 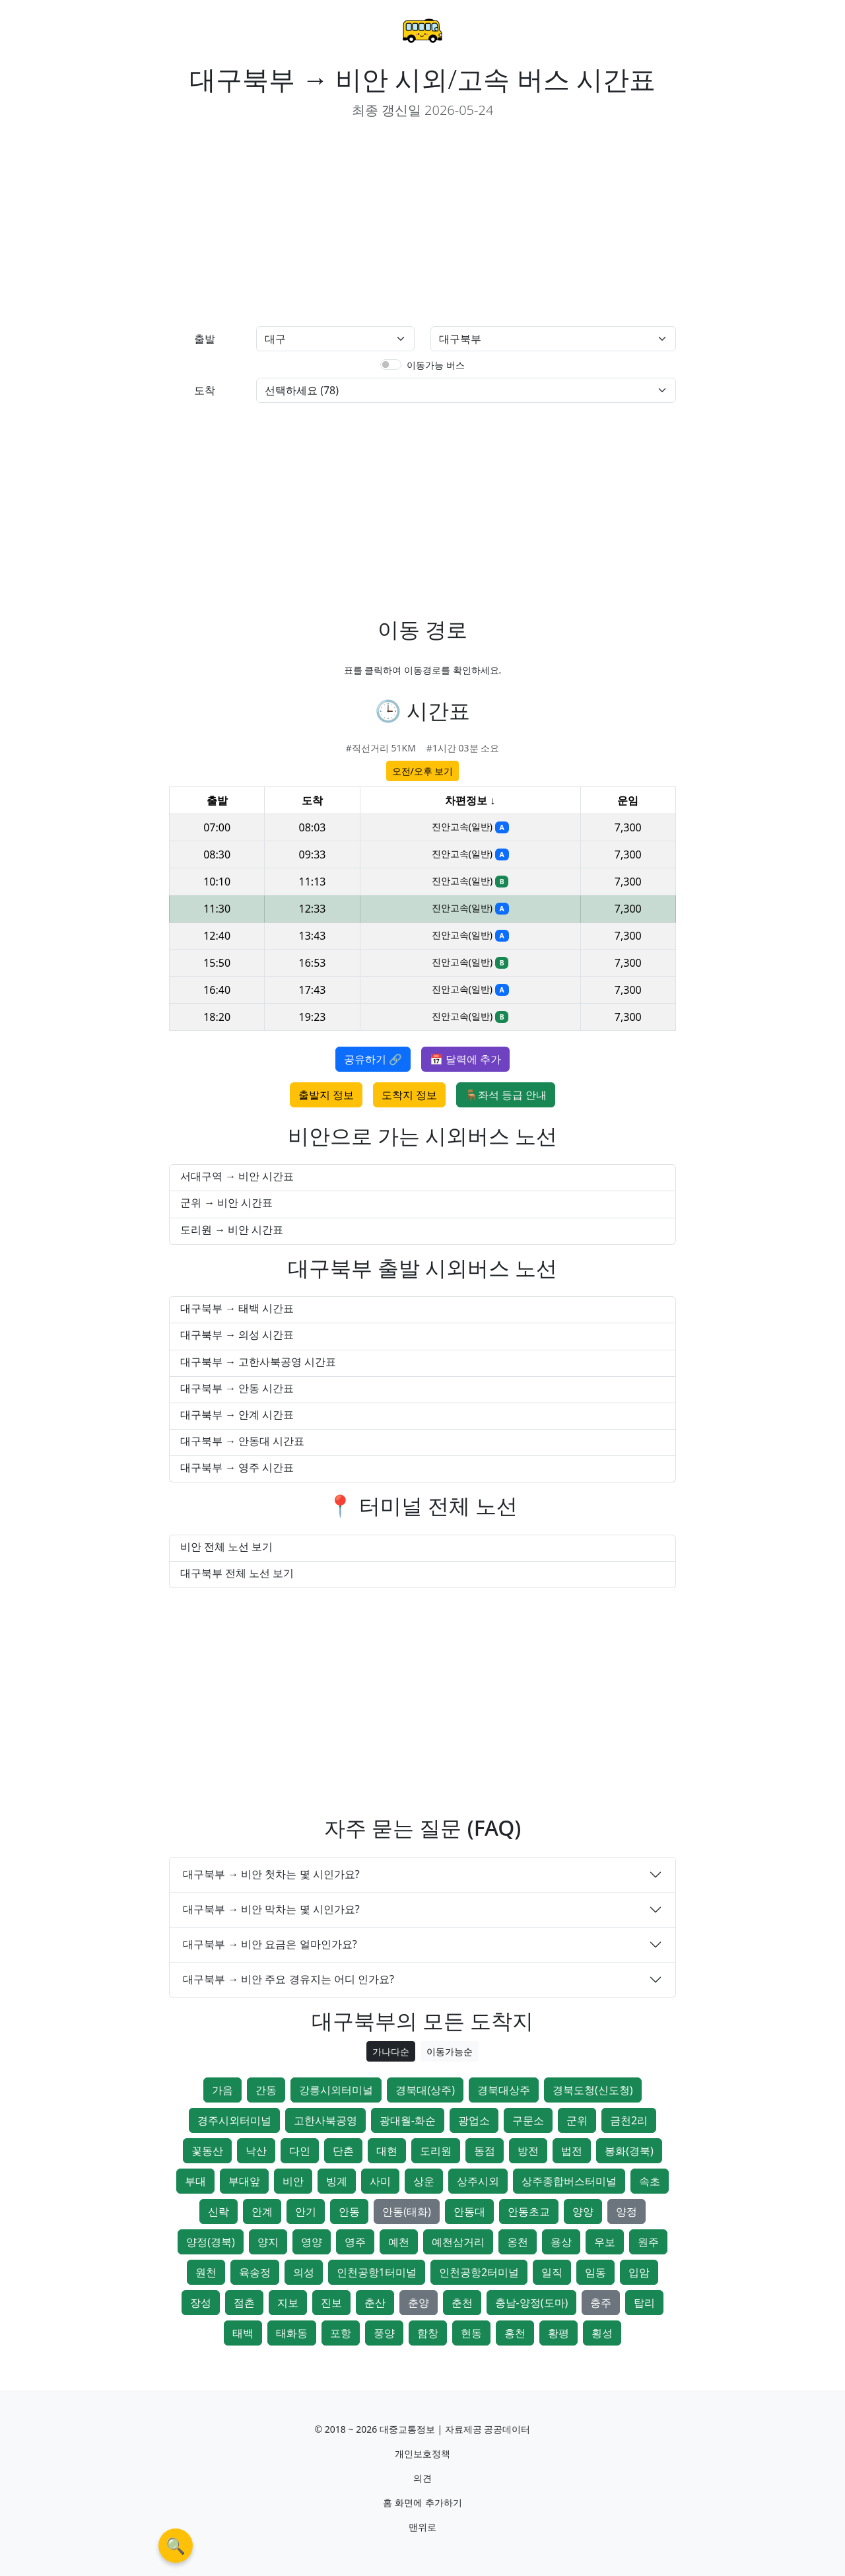 What do you see at coordinates (288, 1979) in the screenshot?
I see `대구북부 → 비안 주요 경유지는 어디 인가요?` at bounding box center [288, 1979].